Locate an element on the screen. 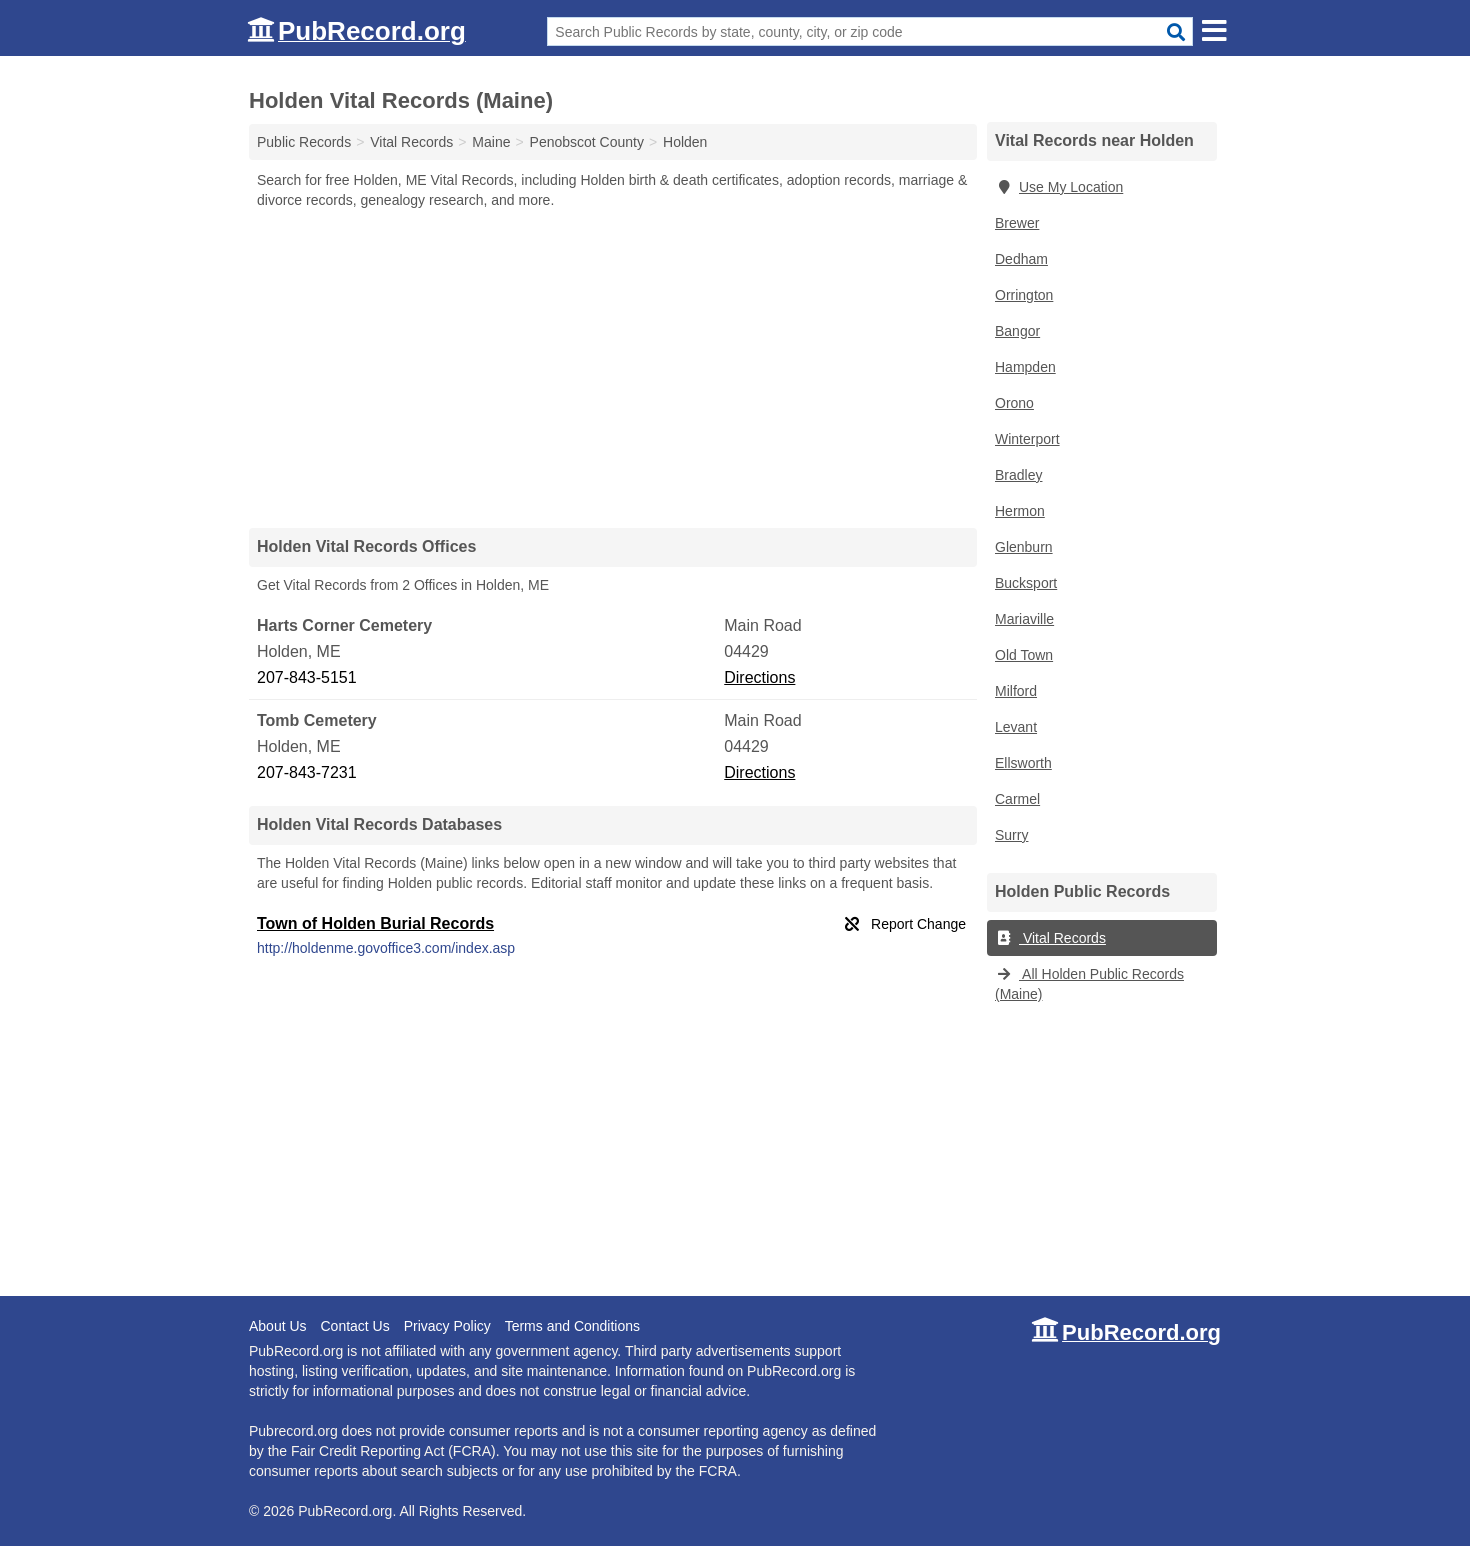 The image size is (1470, 1546). Milford is located at coordinates (1016, 691).